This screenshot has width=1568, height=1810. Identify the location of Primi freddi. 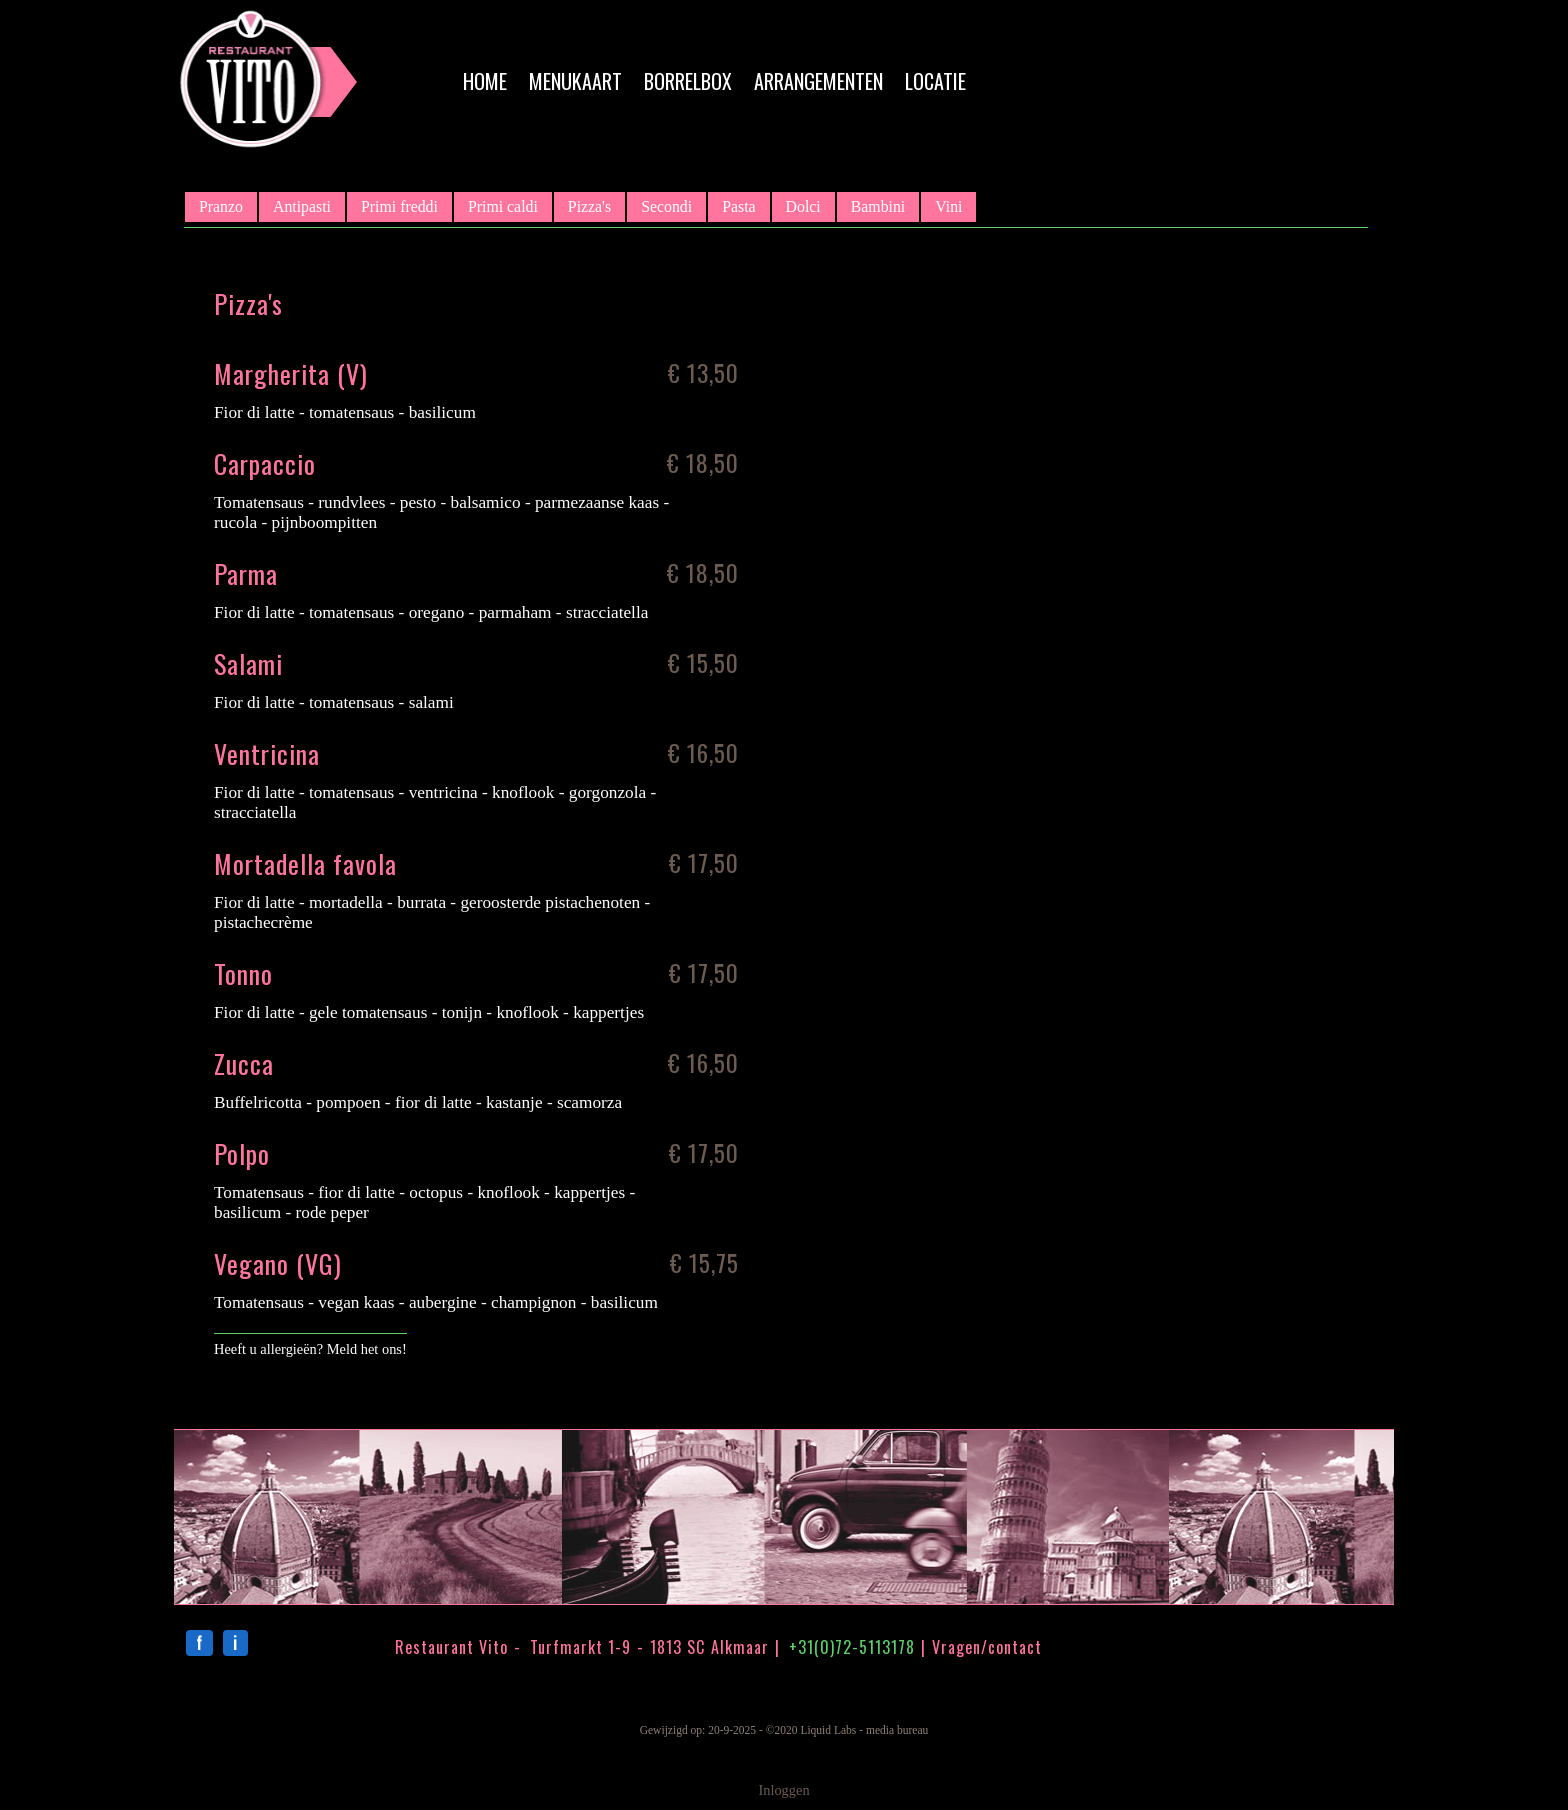
(399, 206).